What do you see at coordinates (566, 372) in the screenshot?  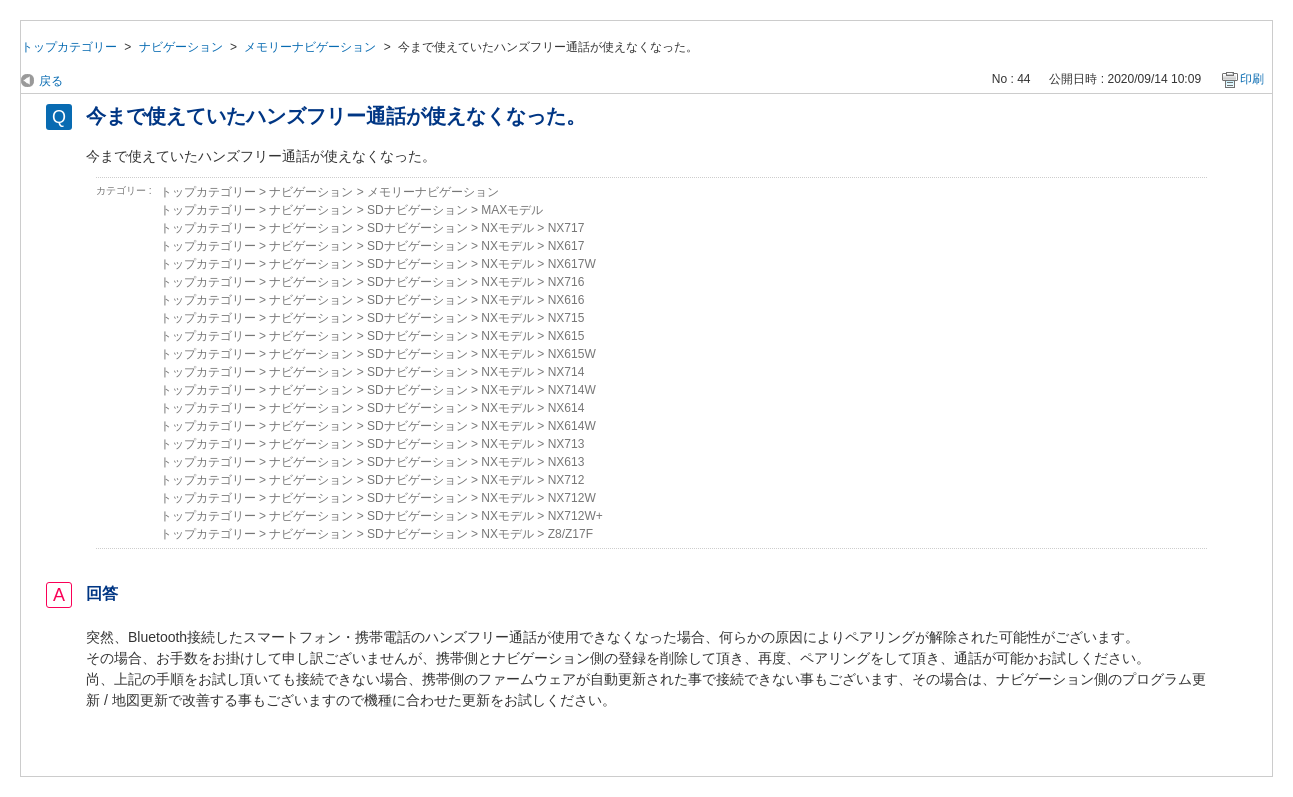 I see `NX714` at bounding box center [566, 372].